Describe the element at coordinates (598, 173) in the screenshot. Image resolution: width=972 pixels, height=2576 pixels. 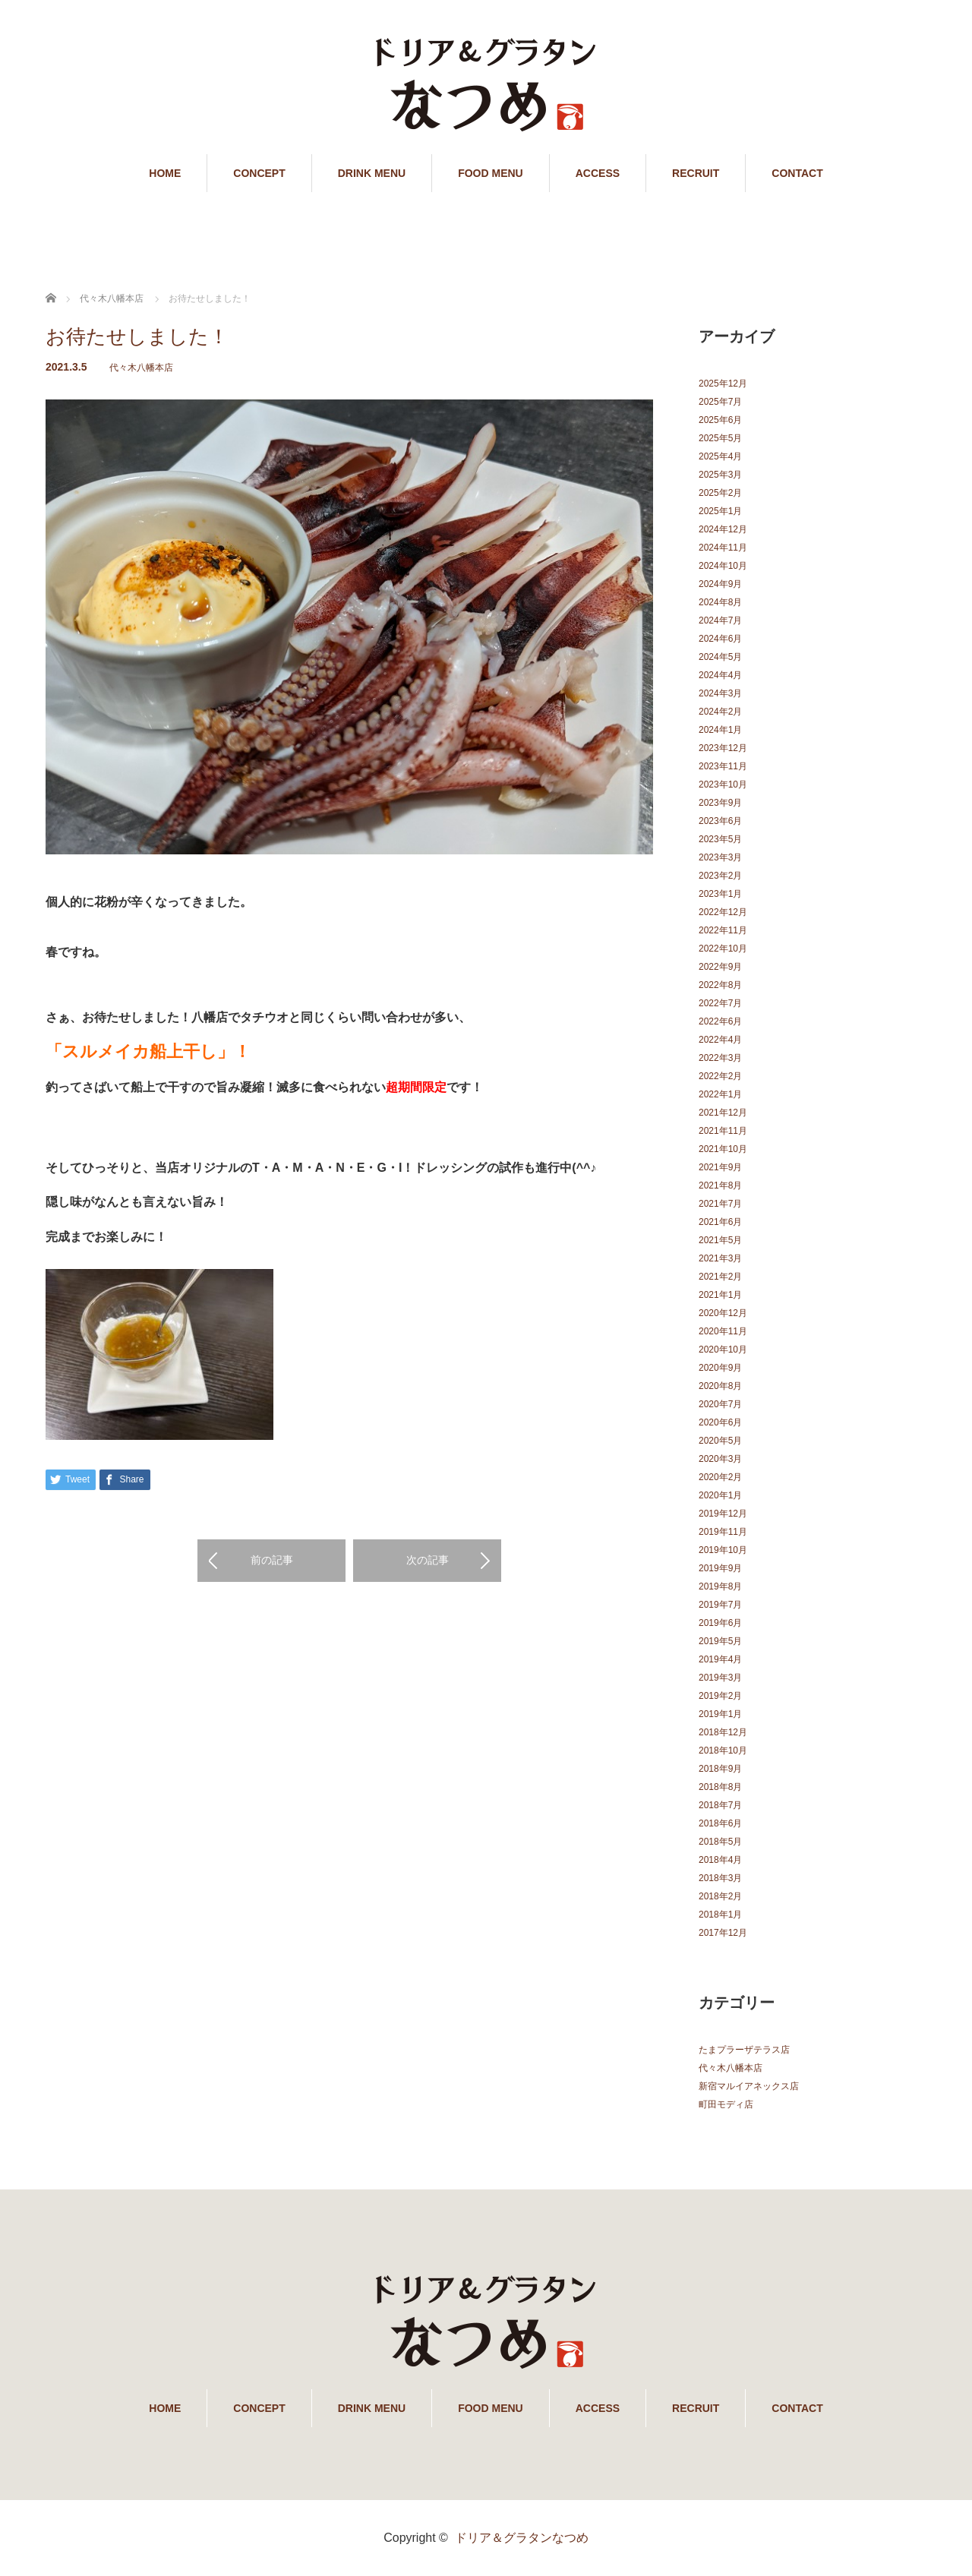
I see `ACCESS` at that location.